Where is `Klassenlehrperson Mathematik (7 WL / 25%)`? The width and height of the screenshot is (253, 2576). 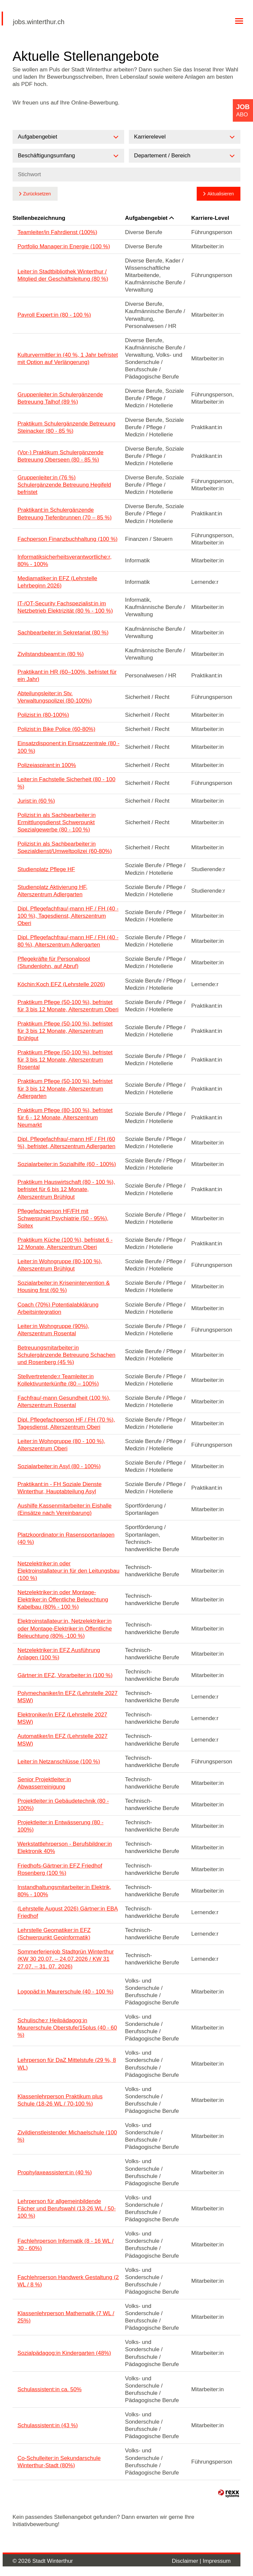
Klassenlehrperson Mathematik (7 WL / 25%) is located at coordinates (66, 2317).